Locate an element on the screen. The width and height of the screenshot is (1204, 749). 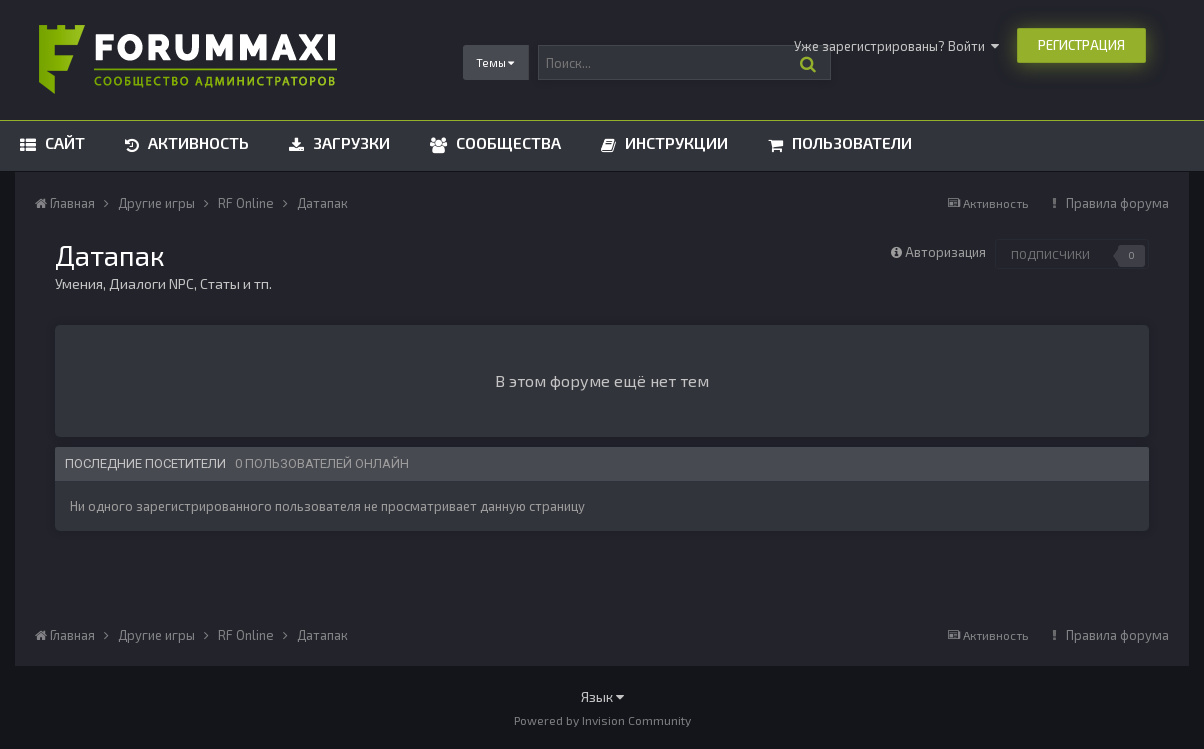
Язык is located at coordinates (602, 696).